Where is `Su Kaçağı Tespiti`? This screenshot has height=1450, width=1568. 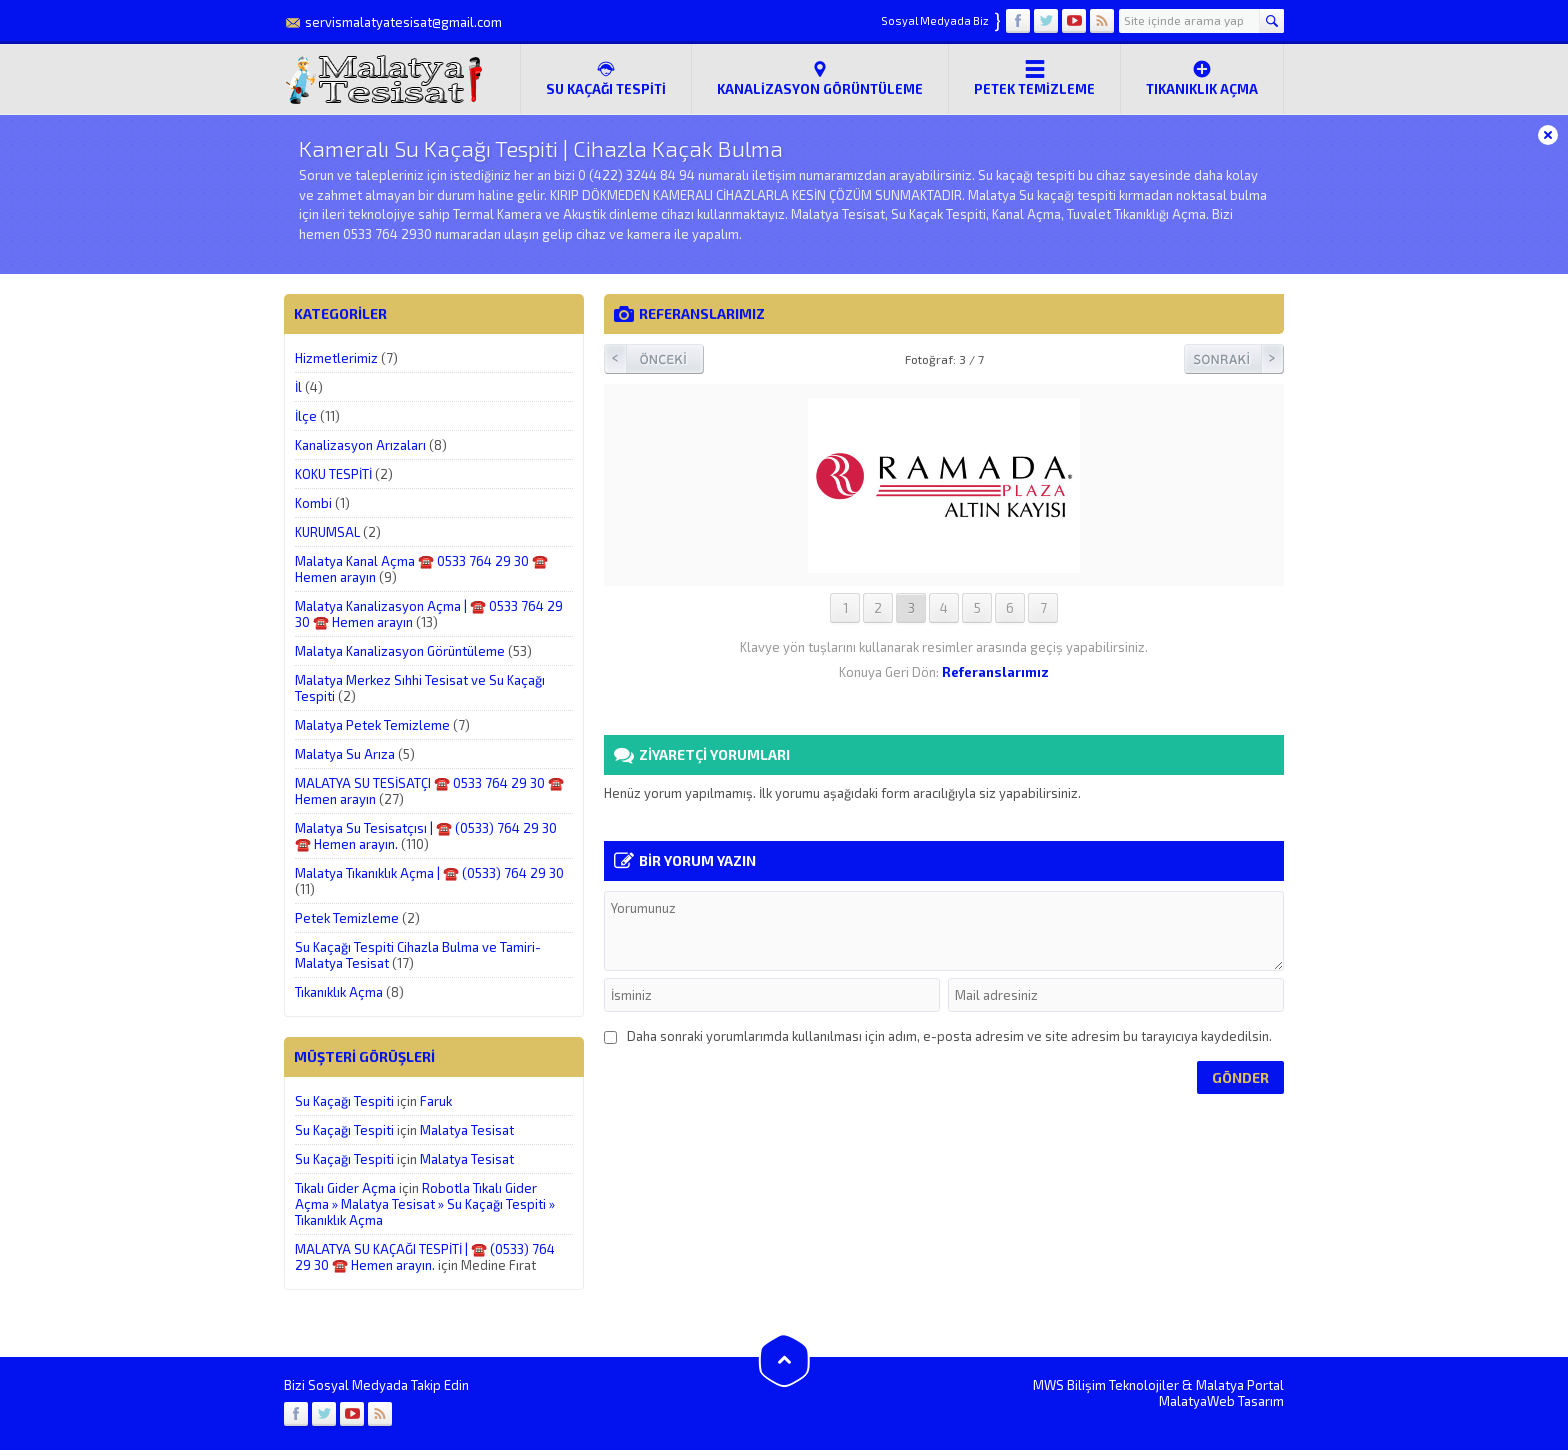
Su Kaçağı Tespiti is located at coordinates (344, 1101).